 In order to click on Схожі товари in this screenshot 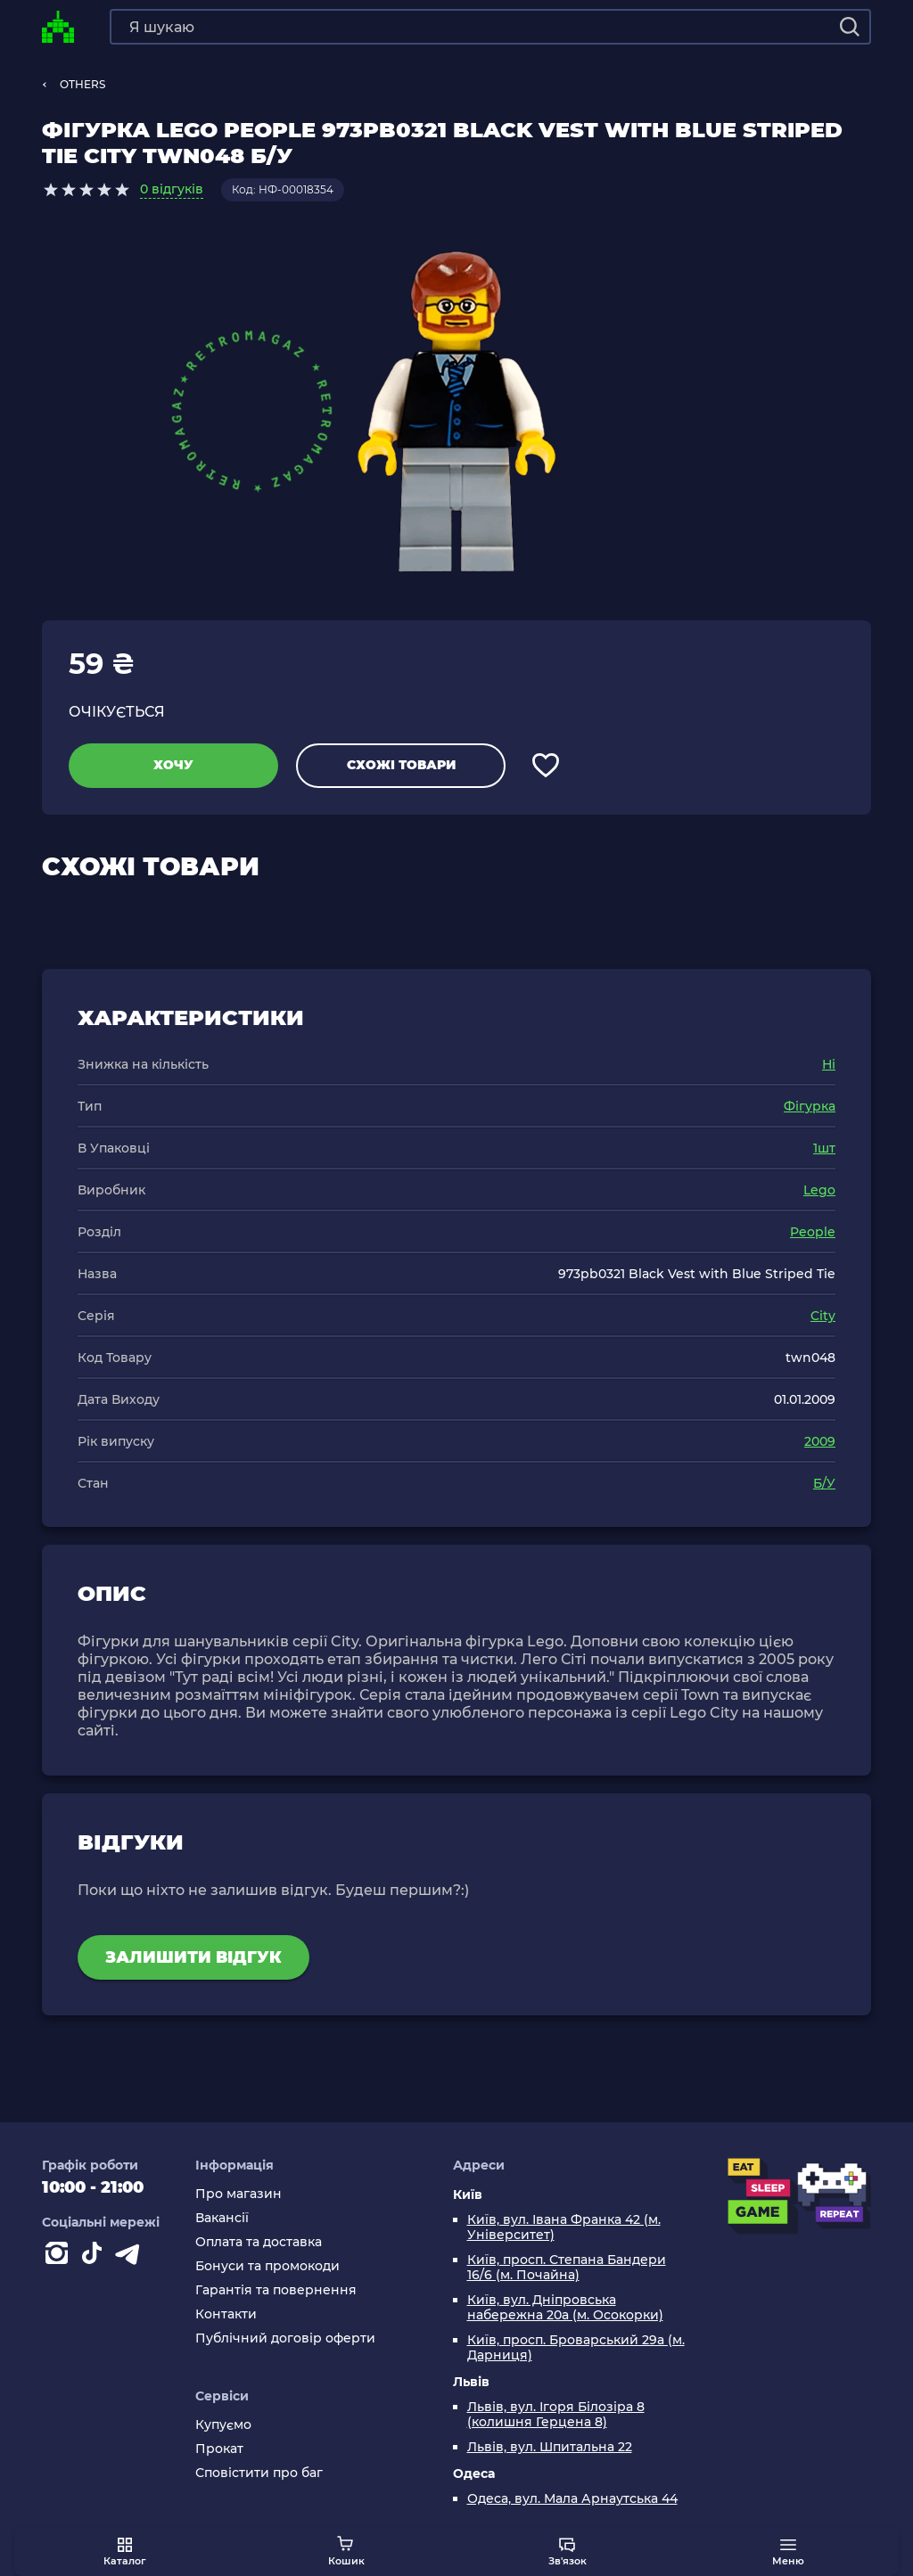, I will do `click(401, 765)`.